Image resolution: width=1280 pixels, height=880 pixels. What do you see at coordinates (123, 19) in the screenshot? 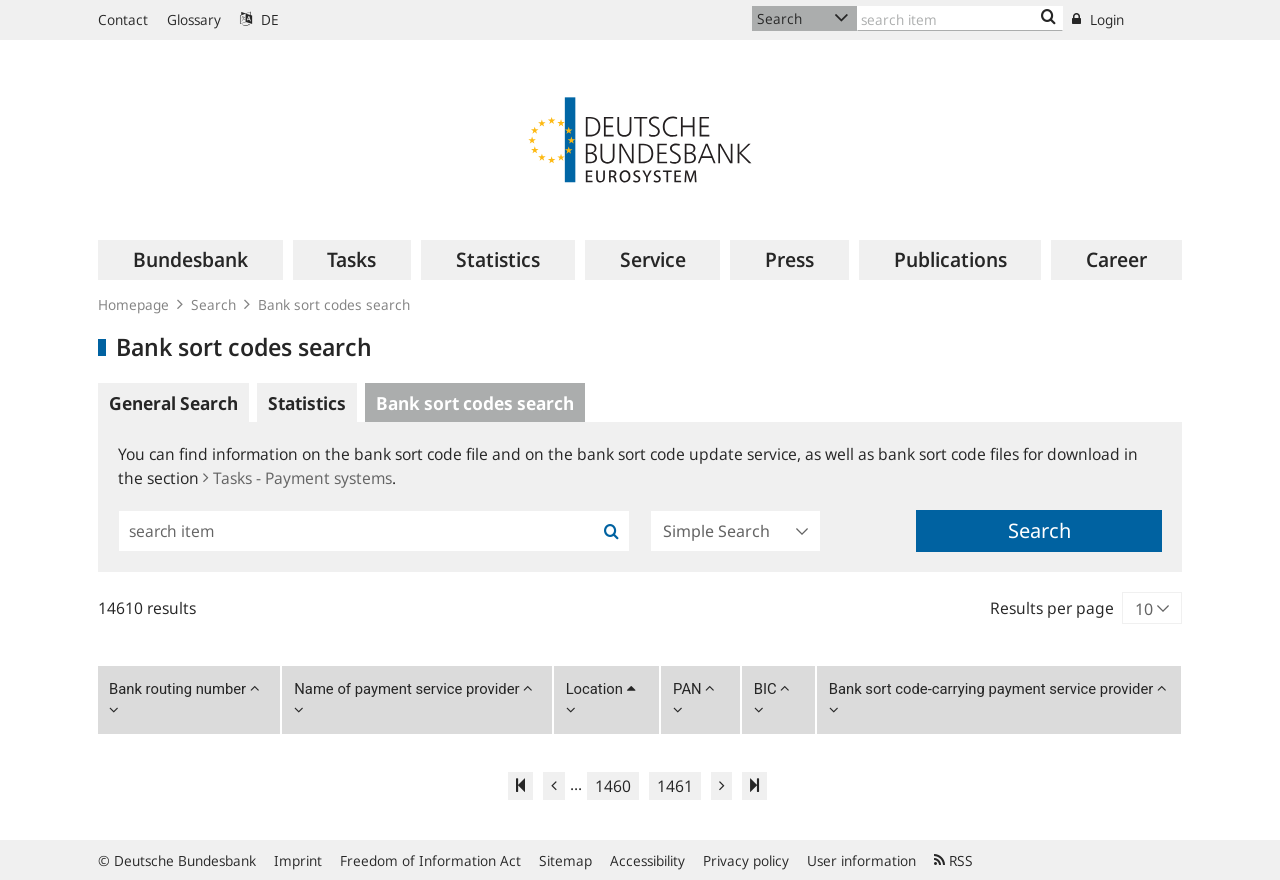
I see `Contact` at bounding box center [123, 19].